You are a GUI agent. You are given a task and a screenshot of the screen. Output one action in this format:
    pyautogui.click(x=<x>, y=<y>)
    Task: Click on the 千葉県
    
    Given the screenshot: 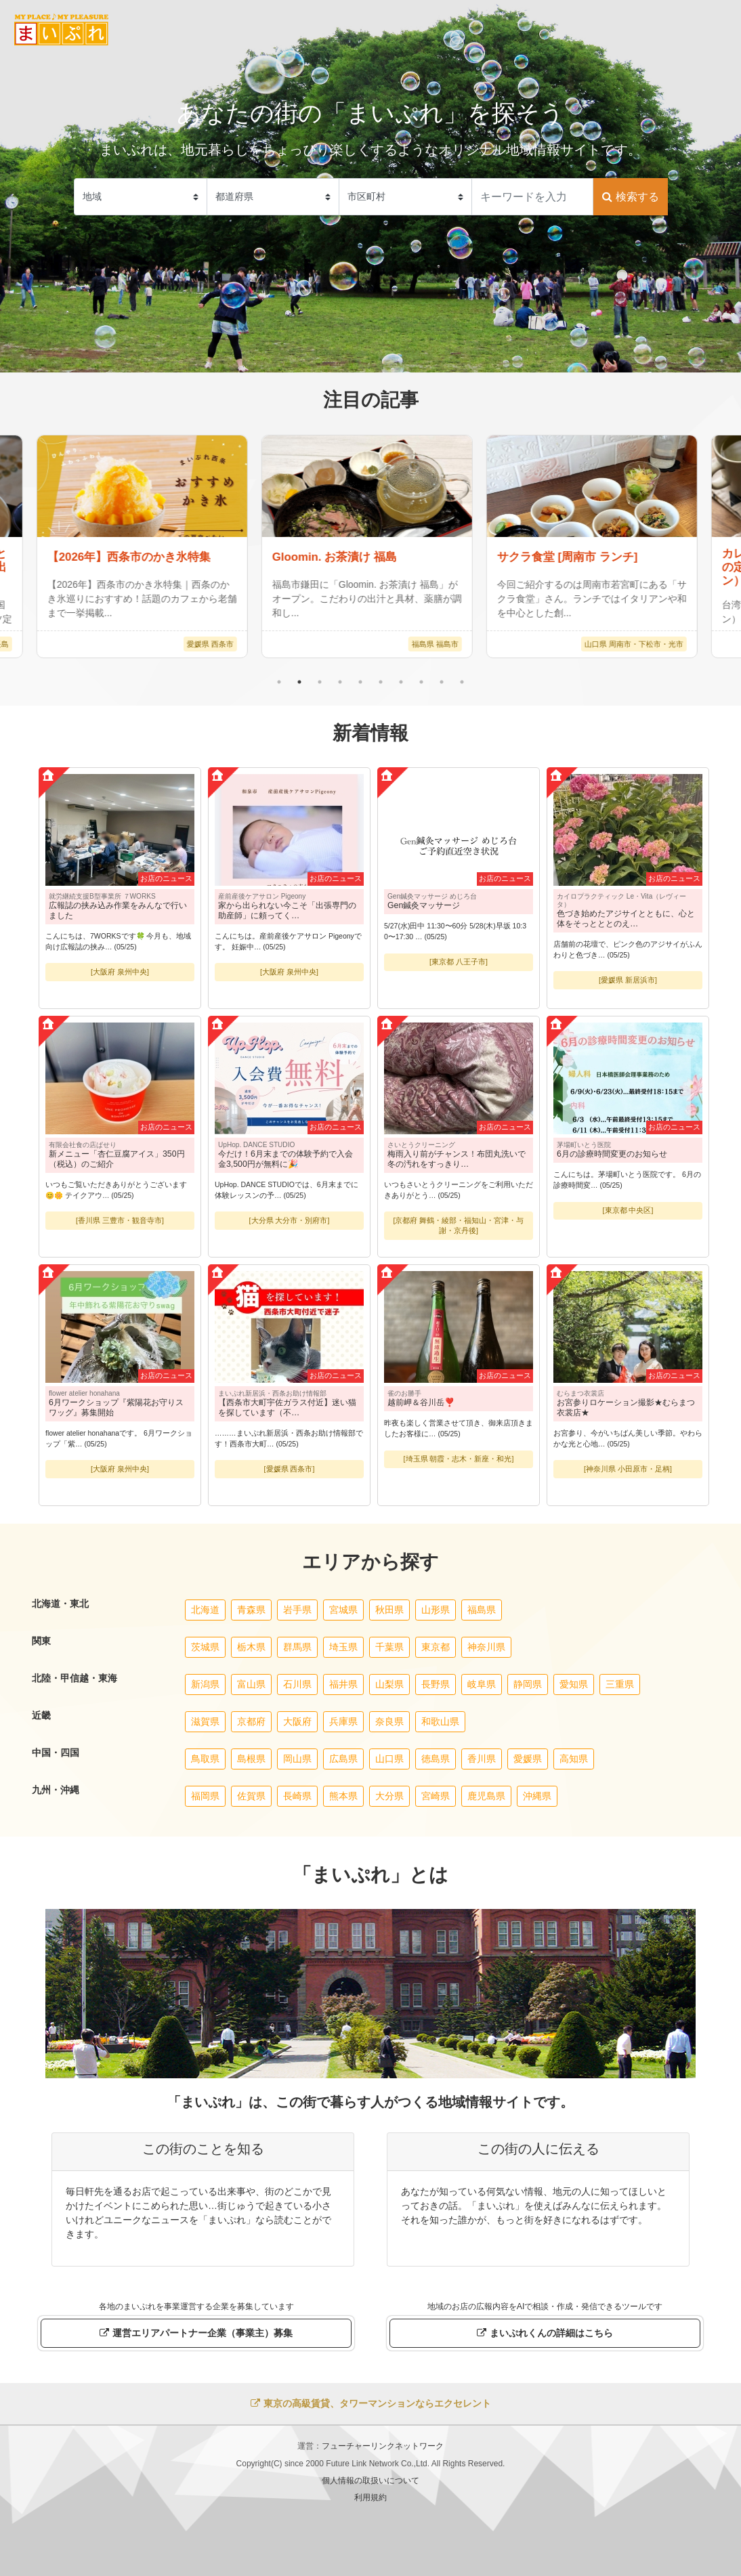 What is the action you would take?
    pyautogui.click(x=389, y=1646)
    